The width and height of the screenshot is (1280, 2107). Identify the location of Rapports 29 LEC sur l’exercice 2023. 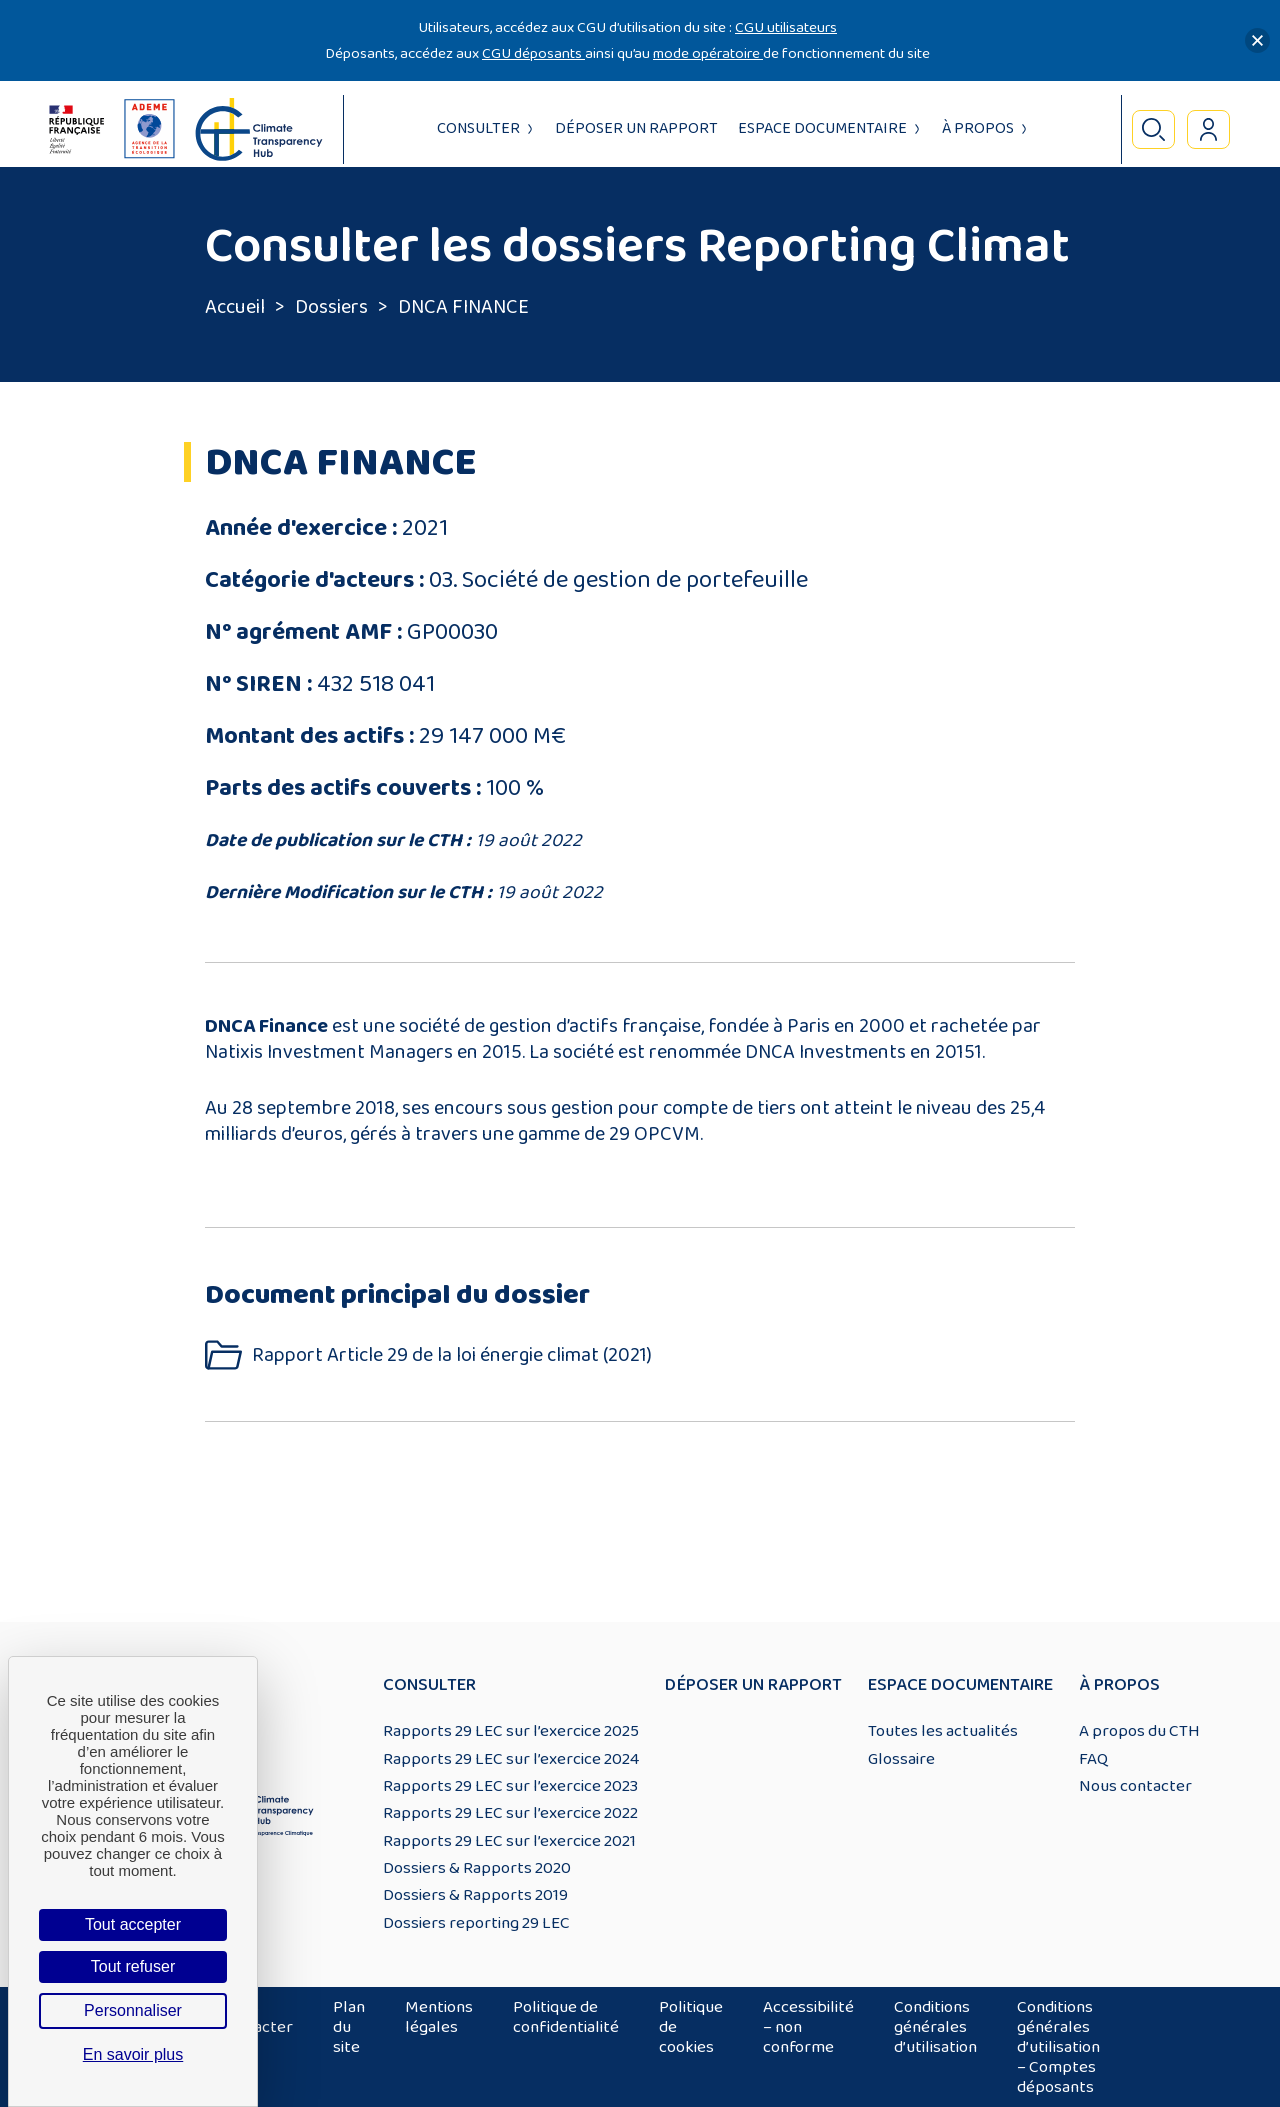
(510, 1786).